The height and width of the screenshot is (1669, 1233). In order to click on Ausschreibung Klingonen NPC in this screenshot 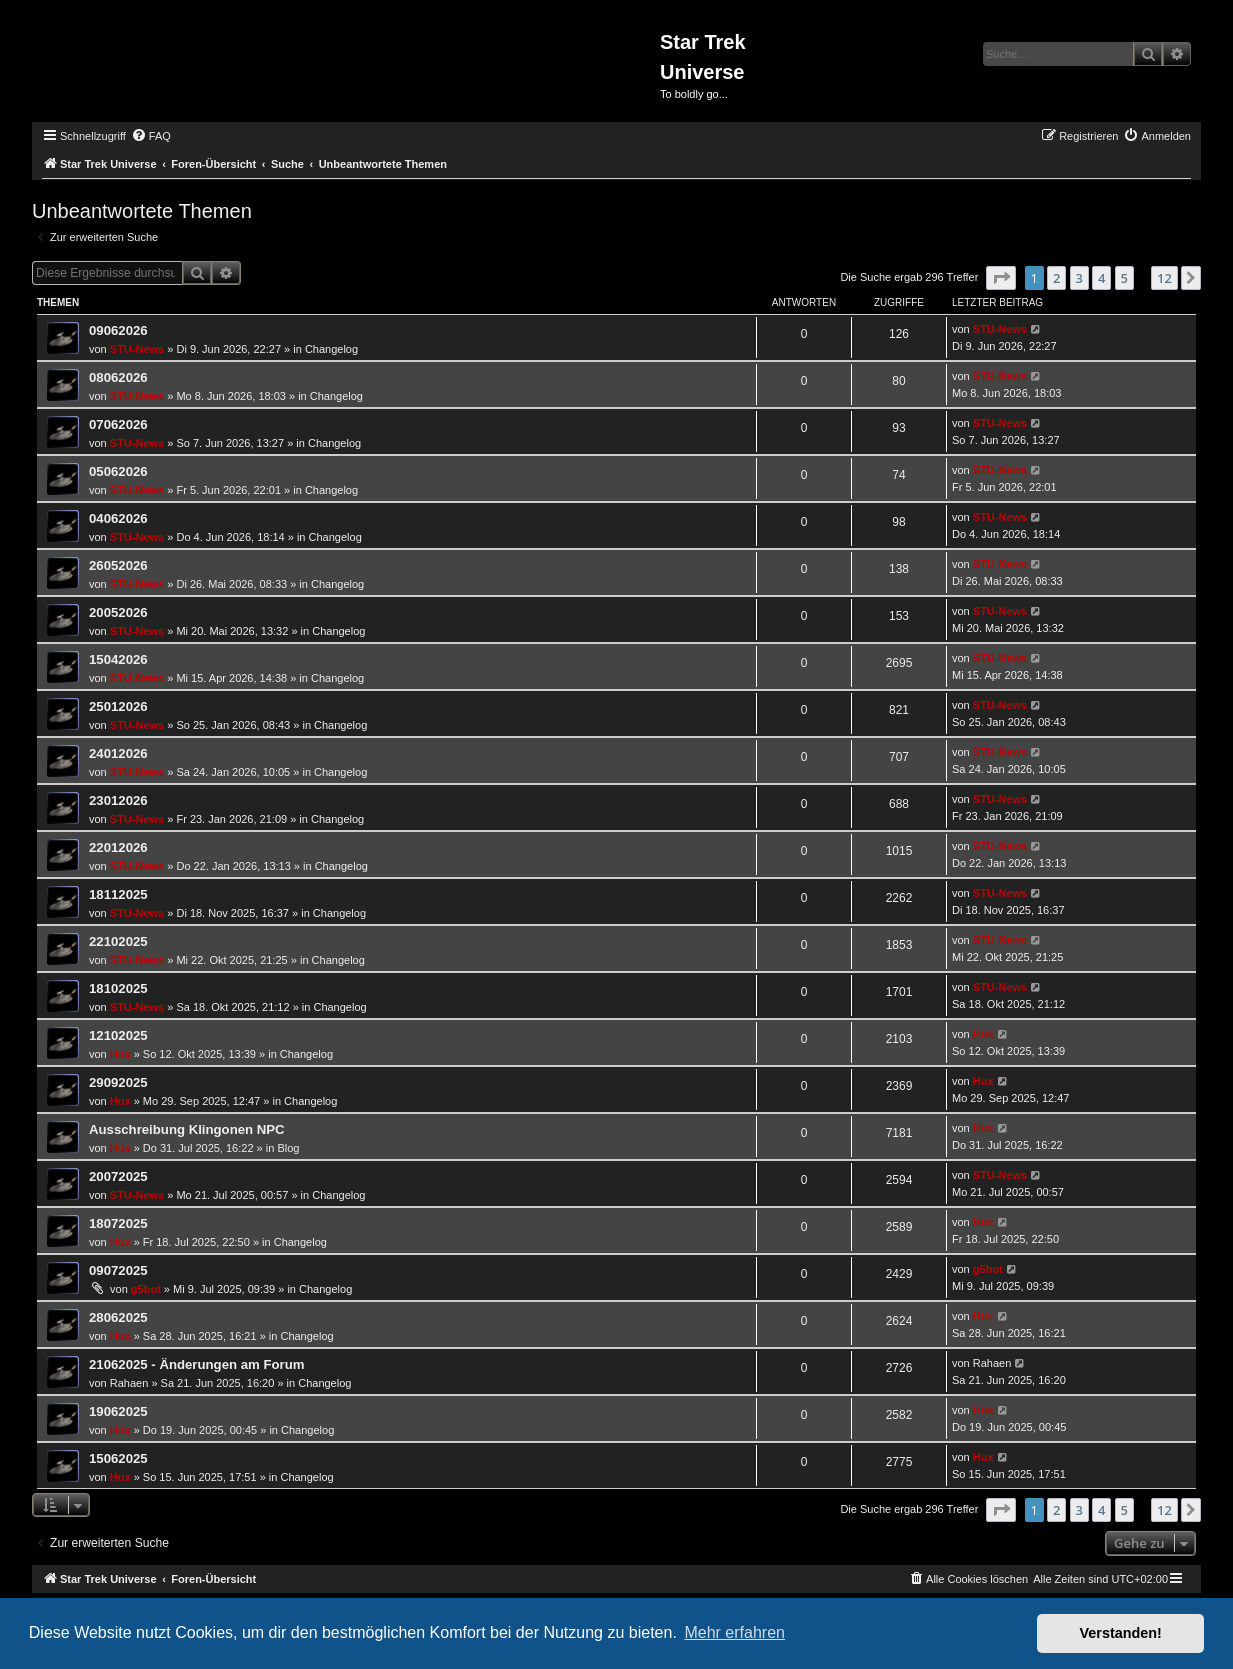, I will do `click(187, 1129)`.